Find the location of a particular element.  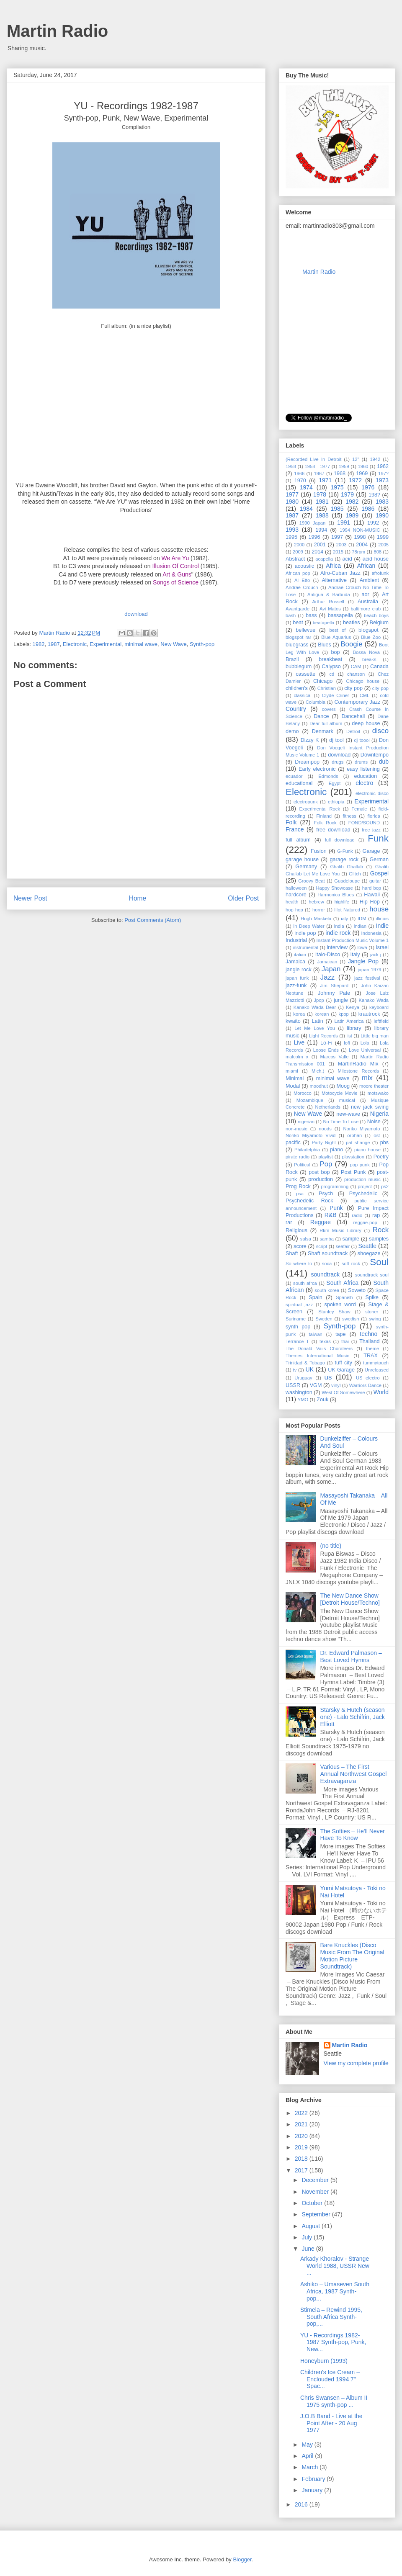

Latin America is located at coordinates (348, 1021).